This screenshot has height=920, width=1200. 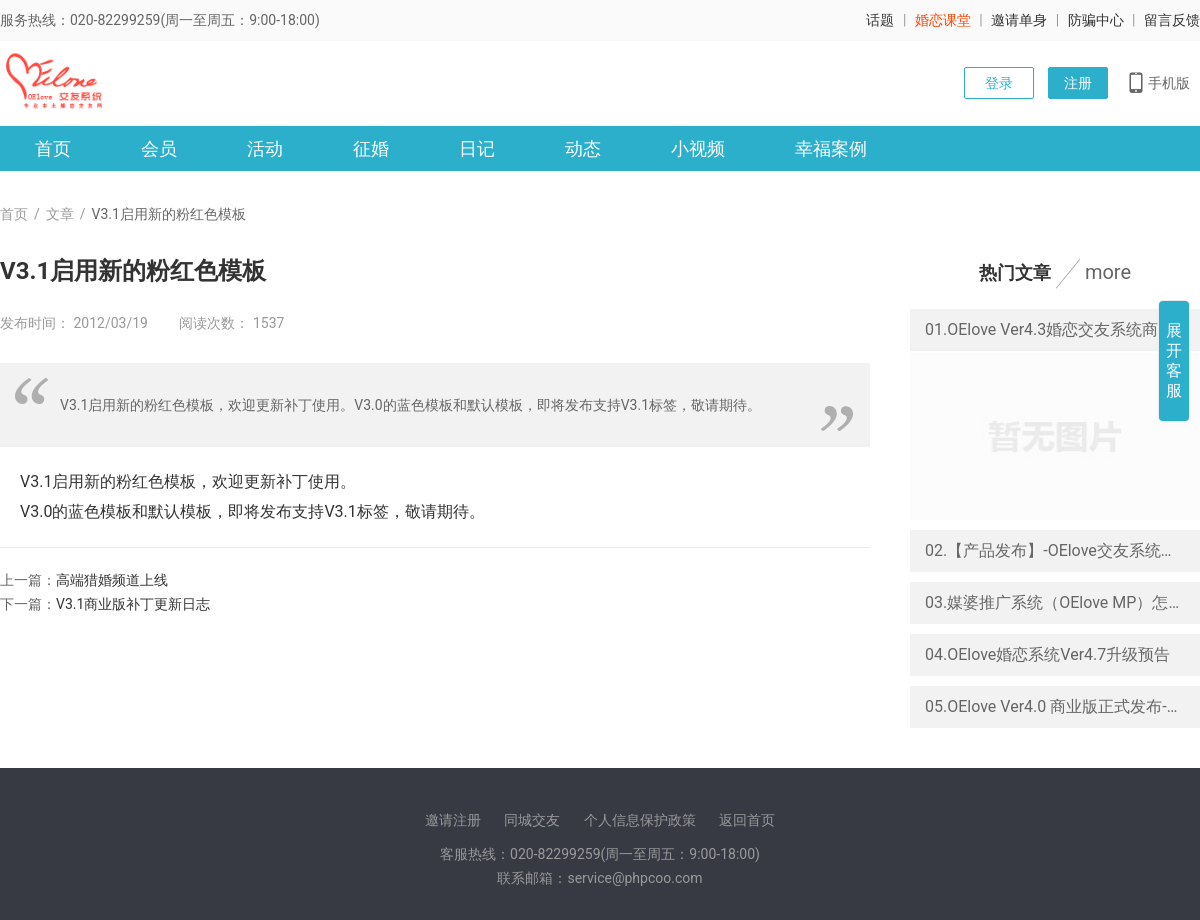 I want to click on 留言反馈, so click(x=1172, y=20).